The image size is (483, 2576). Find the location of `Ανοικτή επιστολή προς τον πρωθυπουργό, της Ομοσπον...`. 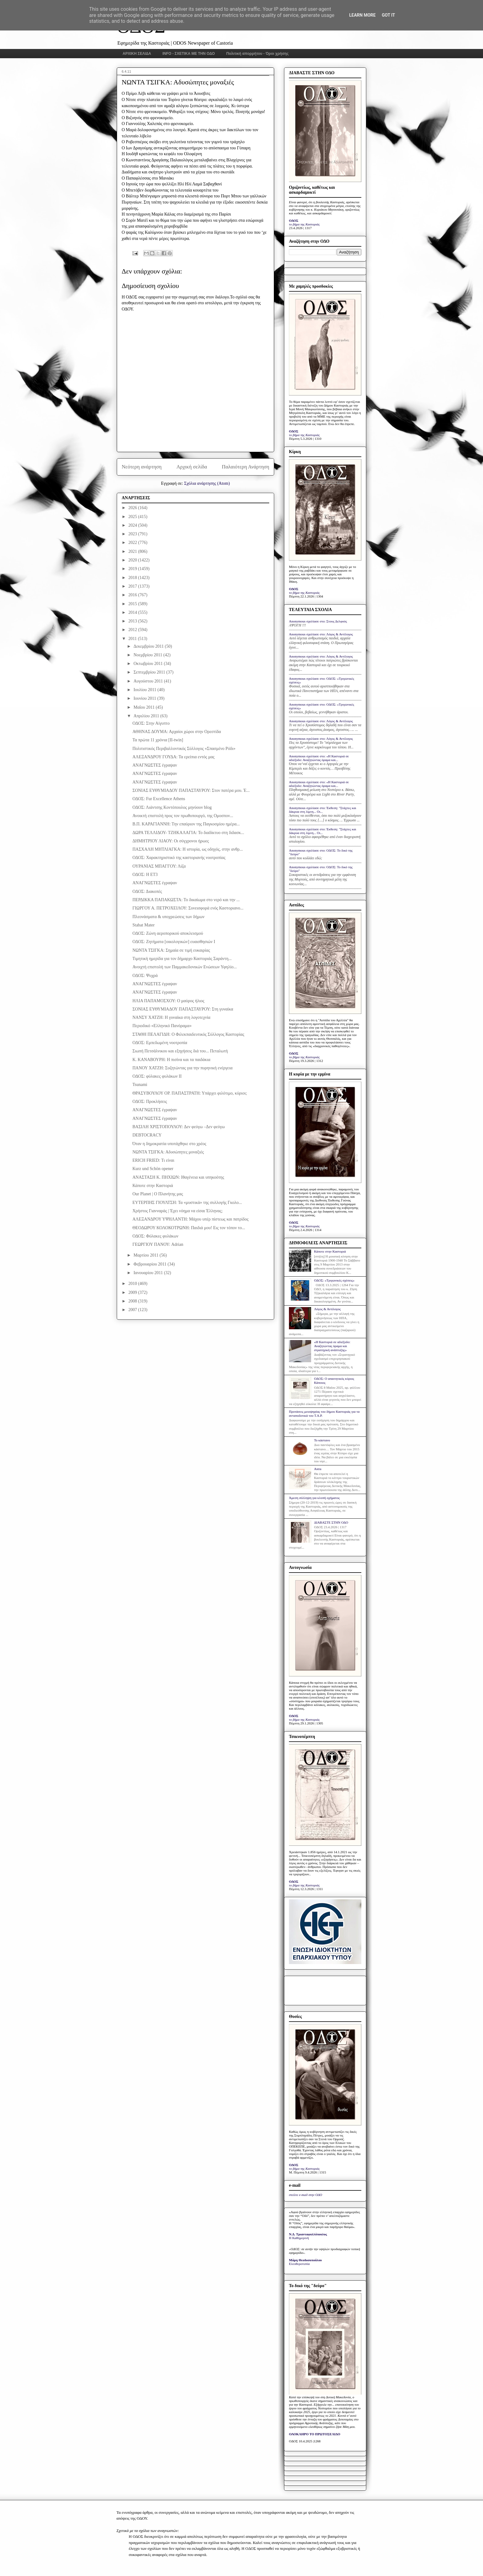

Ανοικτή επιστολή προς τον πρωθυπουργό, της Ομοσπον... is located at coordinates (182, 815).